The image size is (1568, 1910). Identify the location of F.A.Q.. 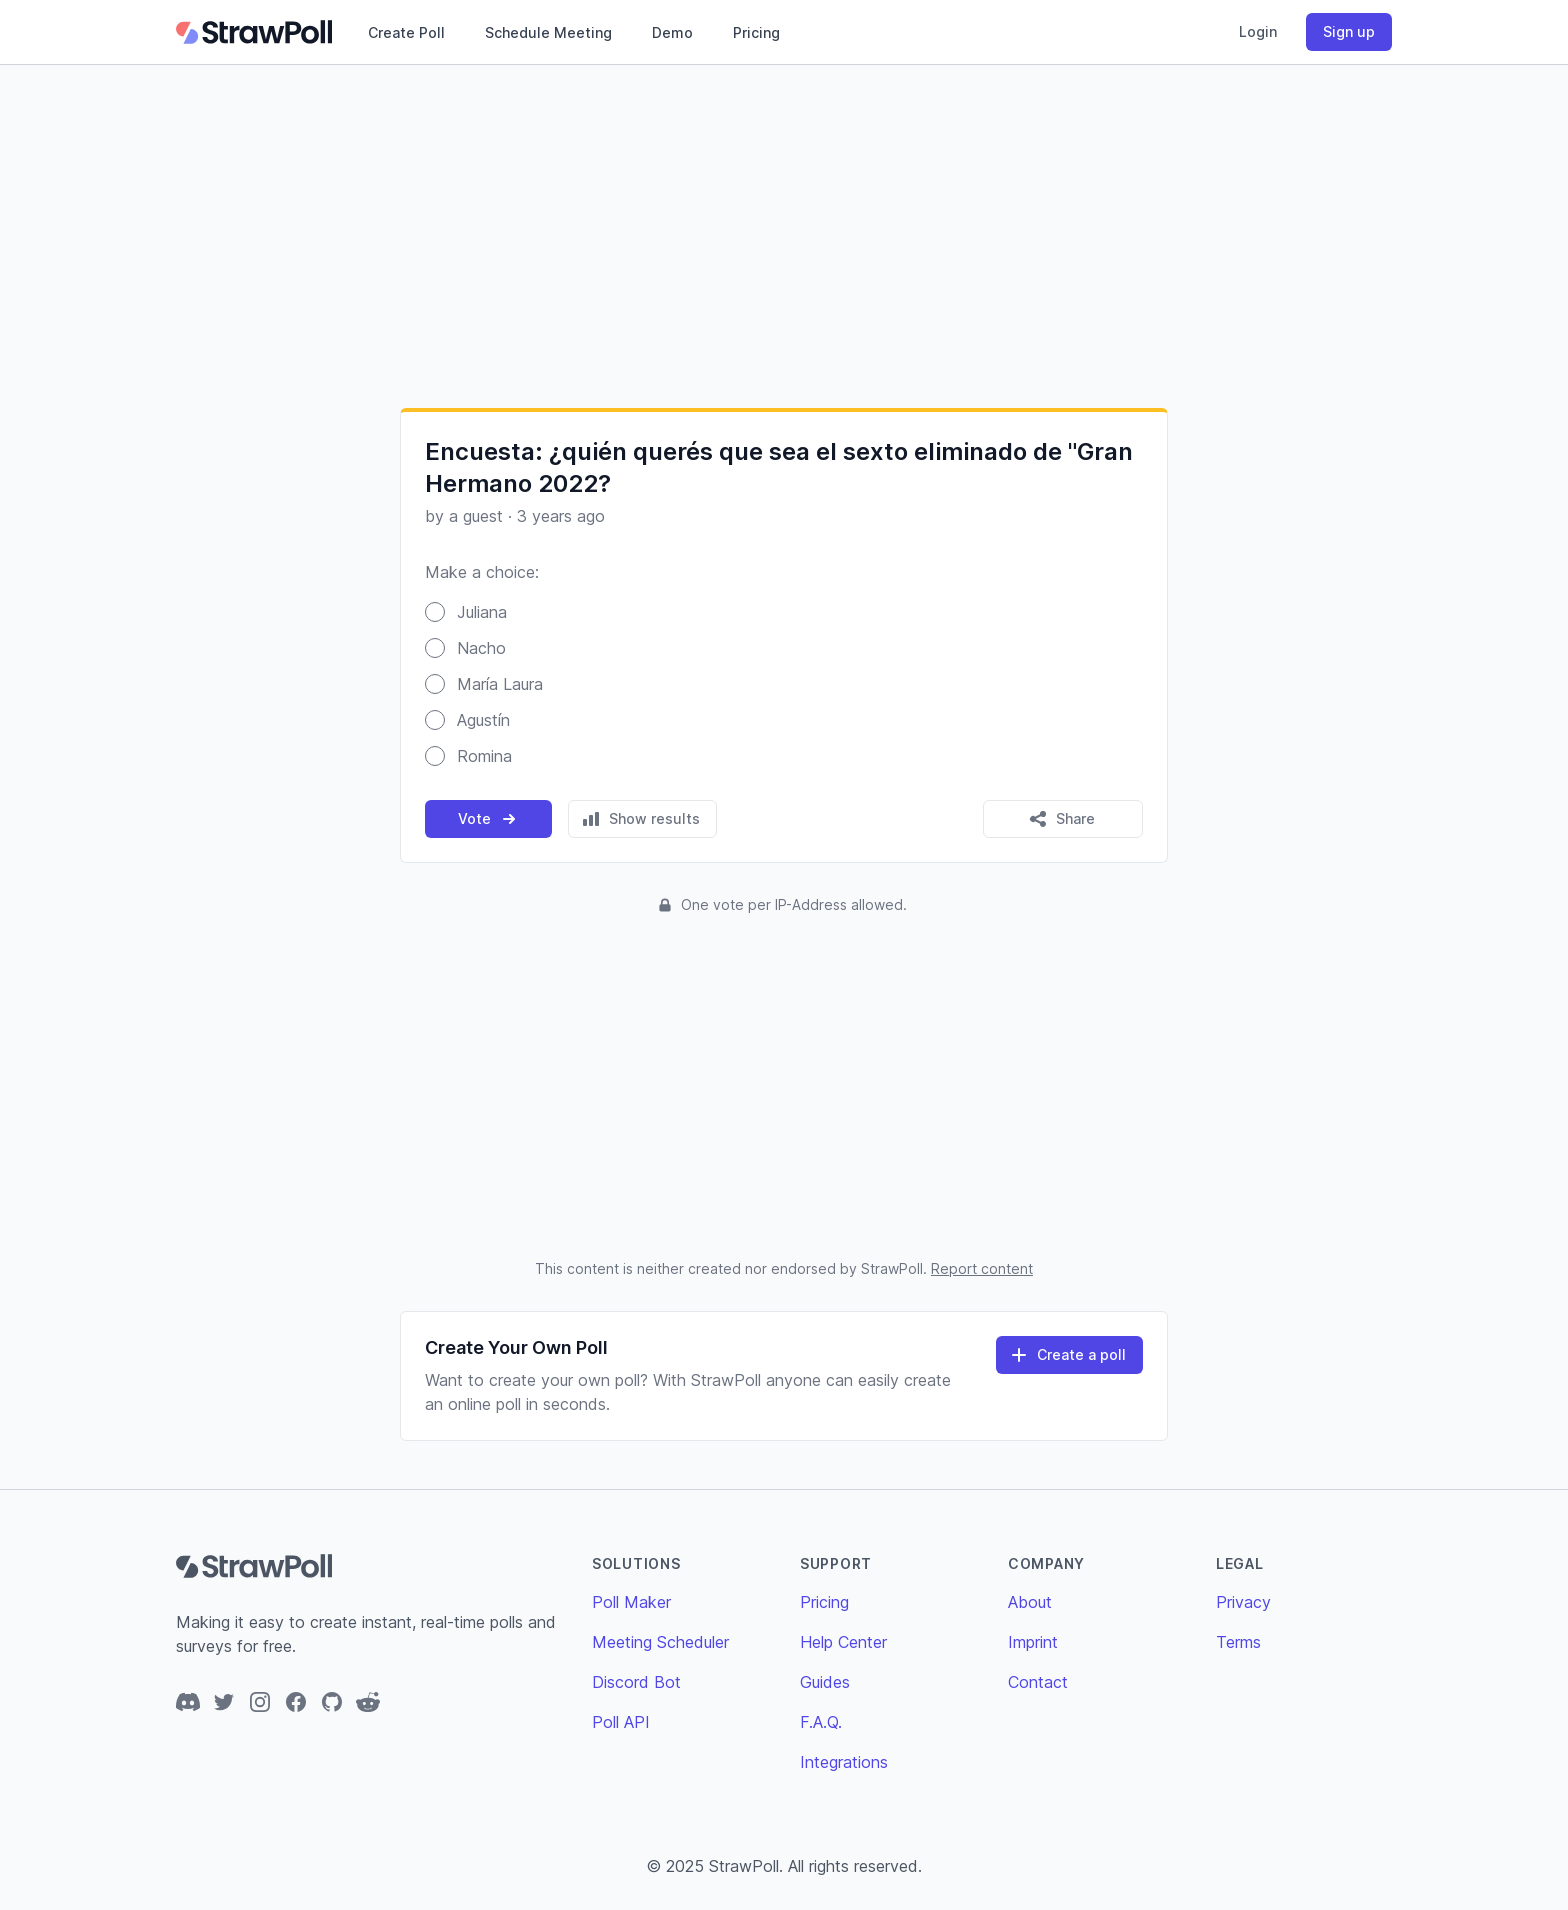
(821, 1722).